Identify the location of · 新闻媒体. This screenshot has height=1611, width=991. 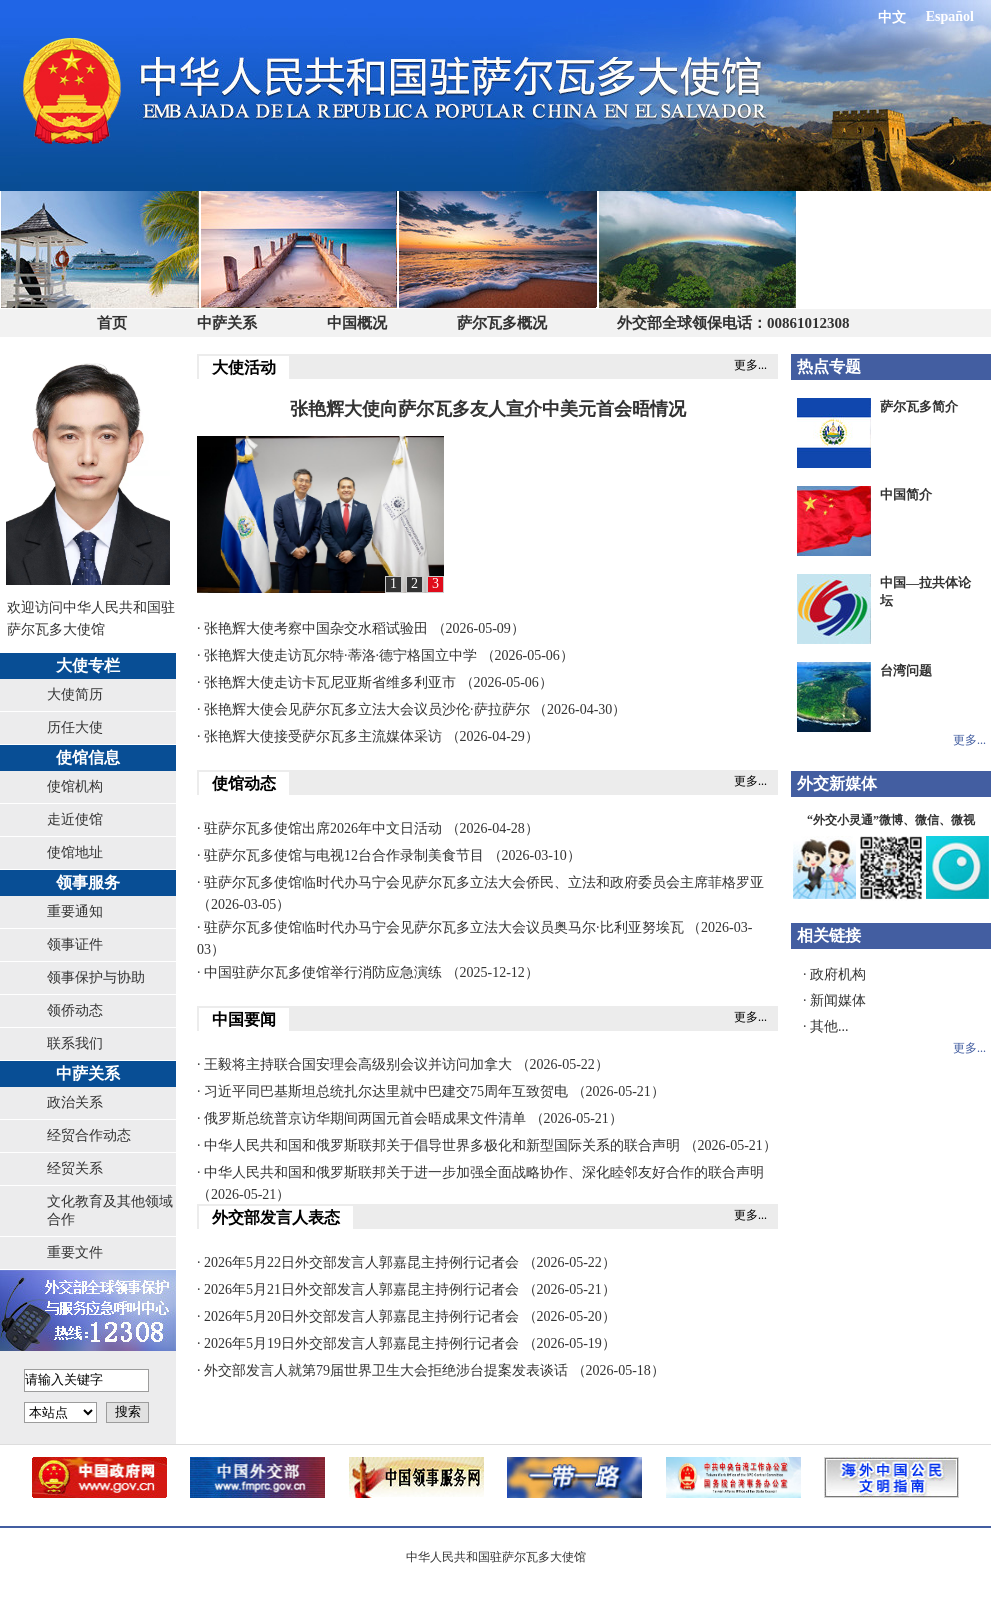
(834, 1000).